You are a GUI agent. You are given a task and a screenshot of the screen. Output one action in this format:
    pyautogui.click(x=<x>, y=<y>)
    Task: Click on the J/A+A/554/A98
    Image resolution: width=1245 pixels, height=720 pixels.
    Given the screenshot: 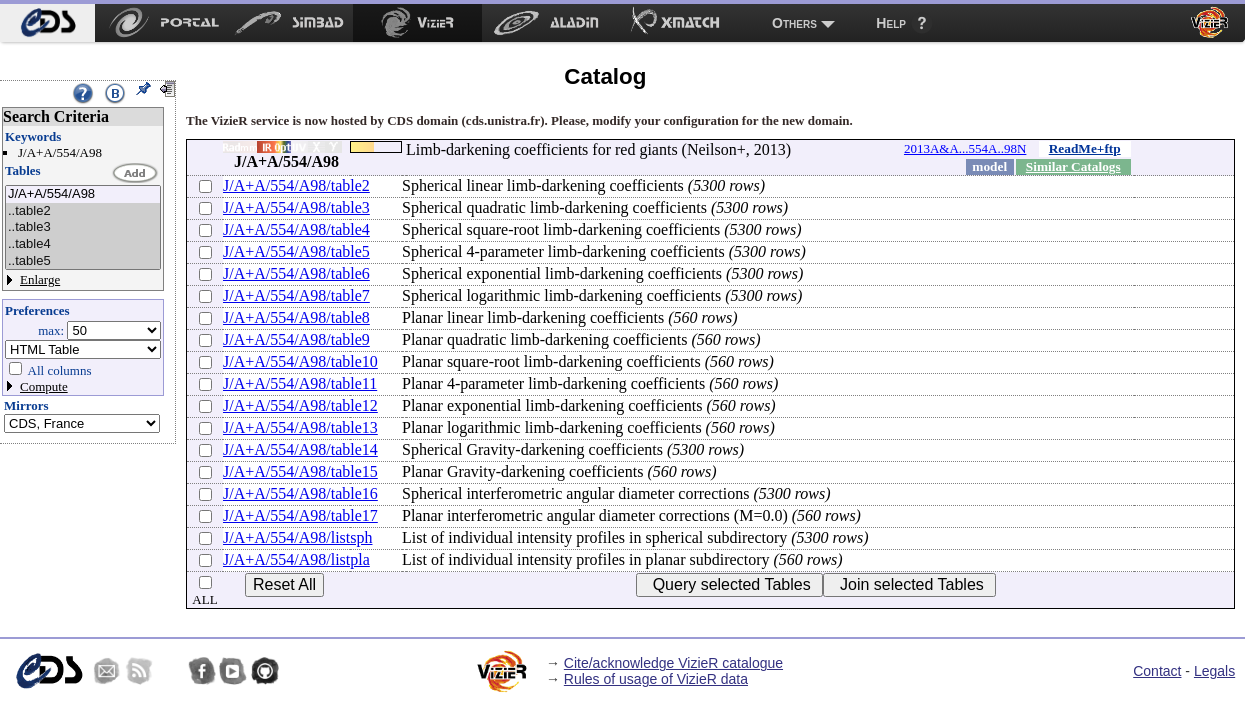 What is the action you would take?
    pyautogui.click(x=83, y=194)
    